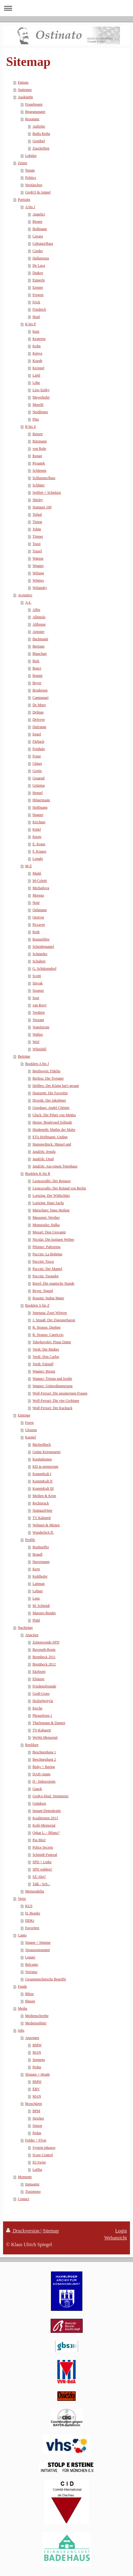 The image size is (133, 2576). Describe the element at coordinates (44, 1613) in the screenshot. I see `Maestro Bender` at that location.